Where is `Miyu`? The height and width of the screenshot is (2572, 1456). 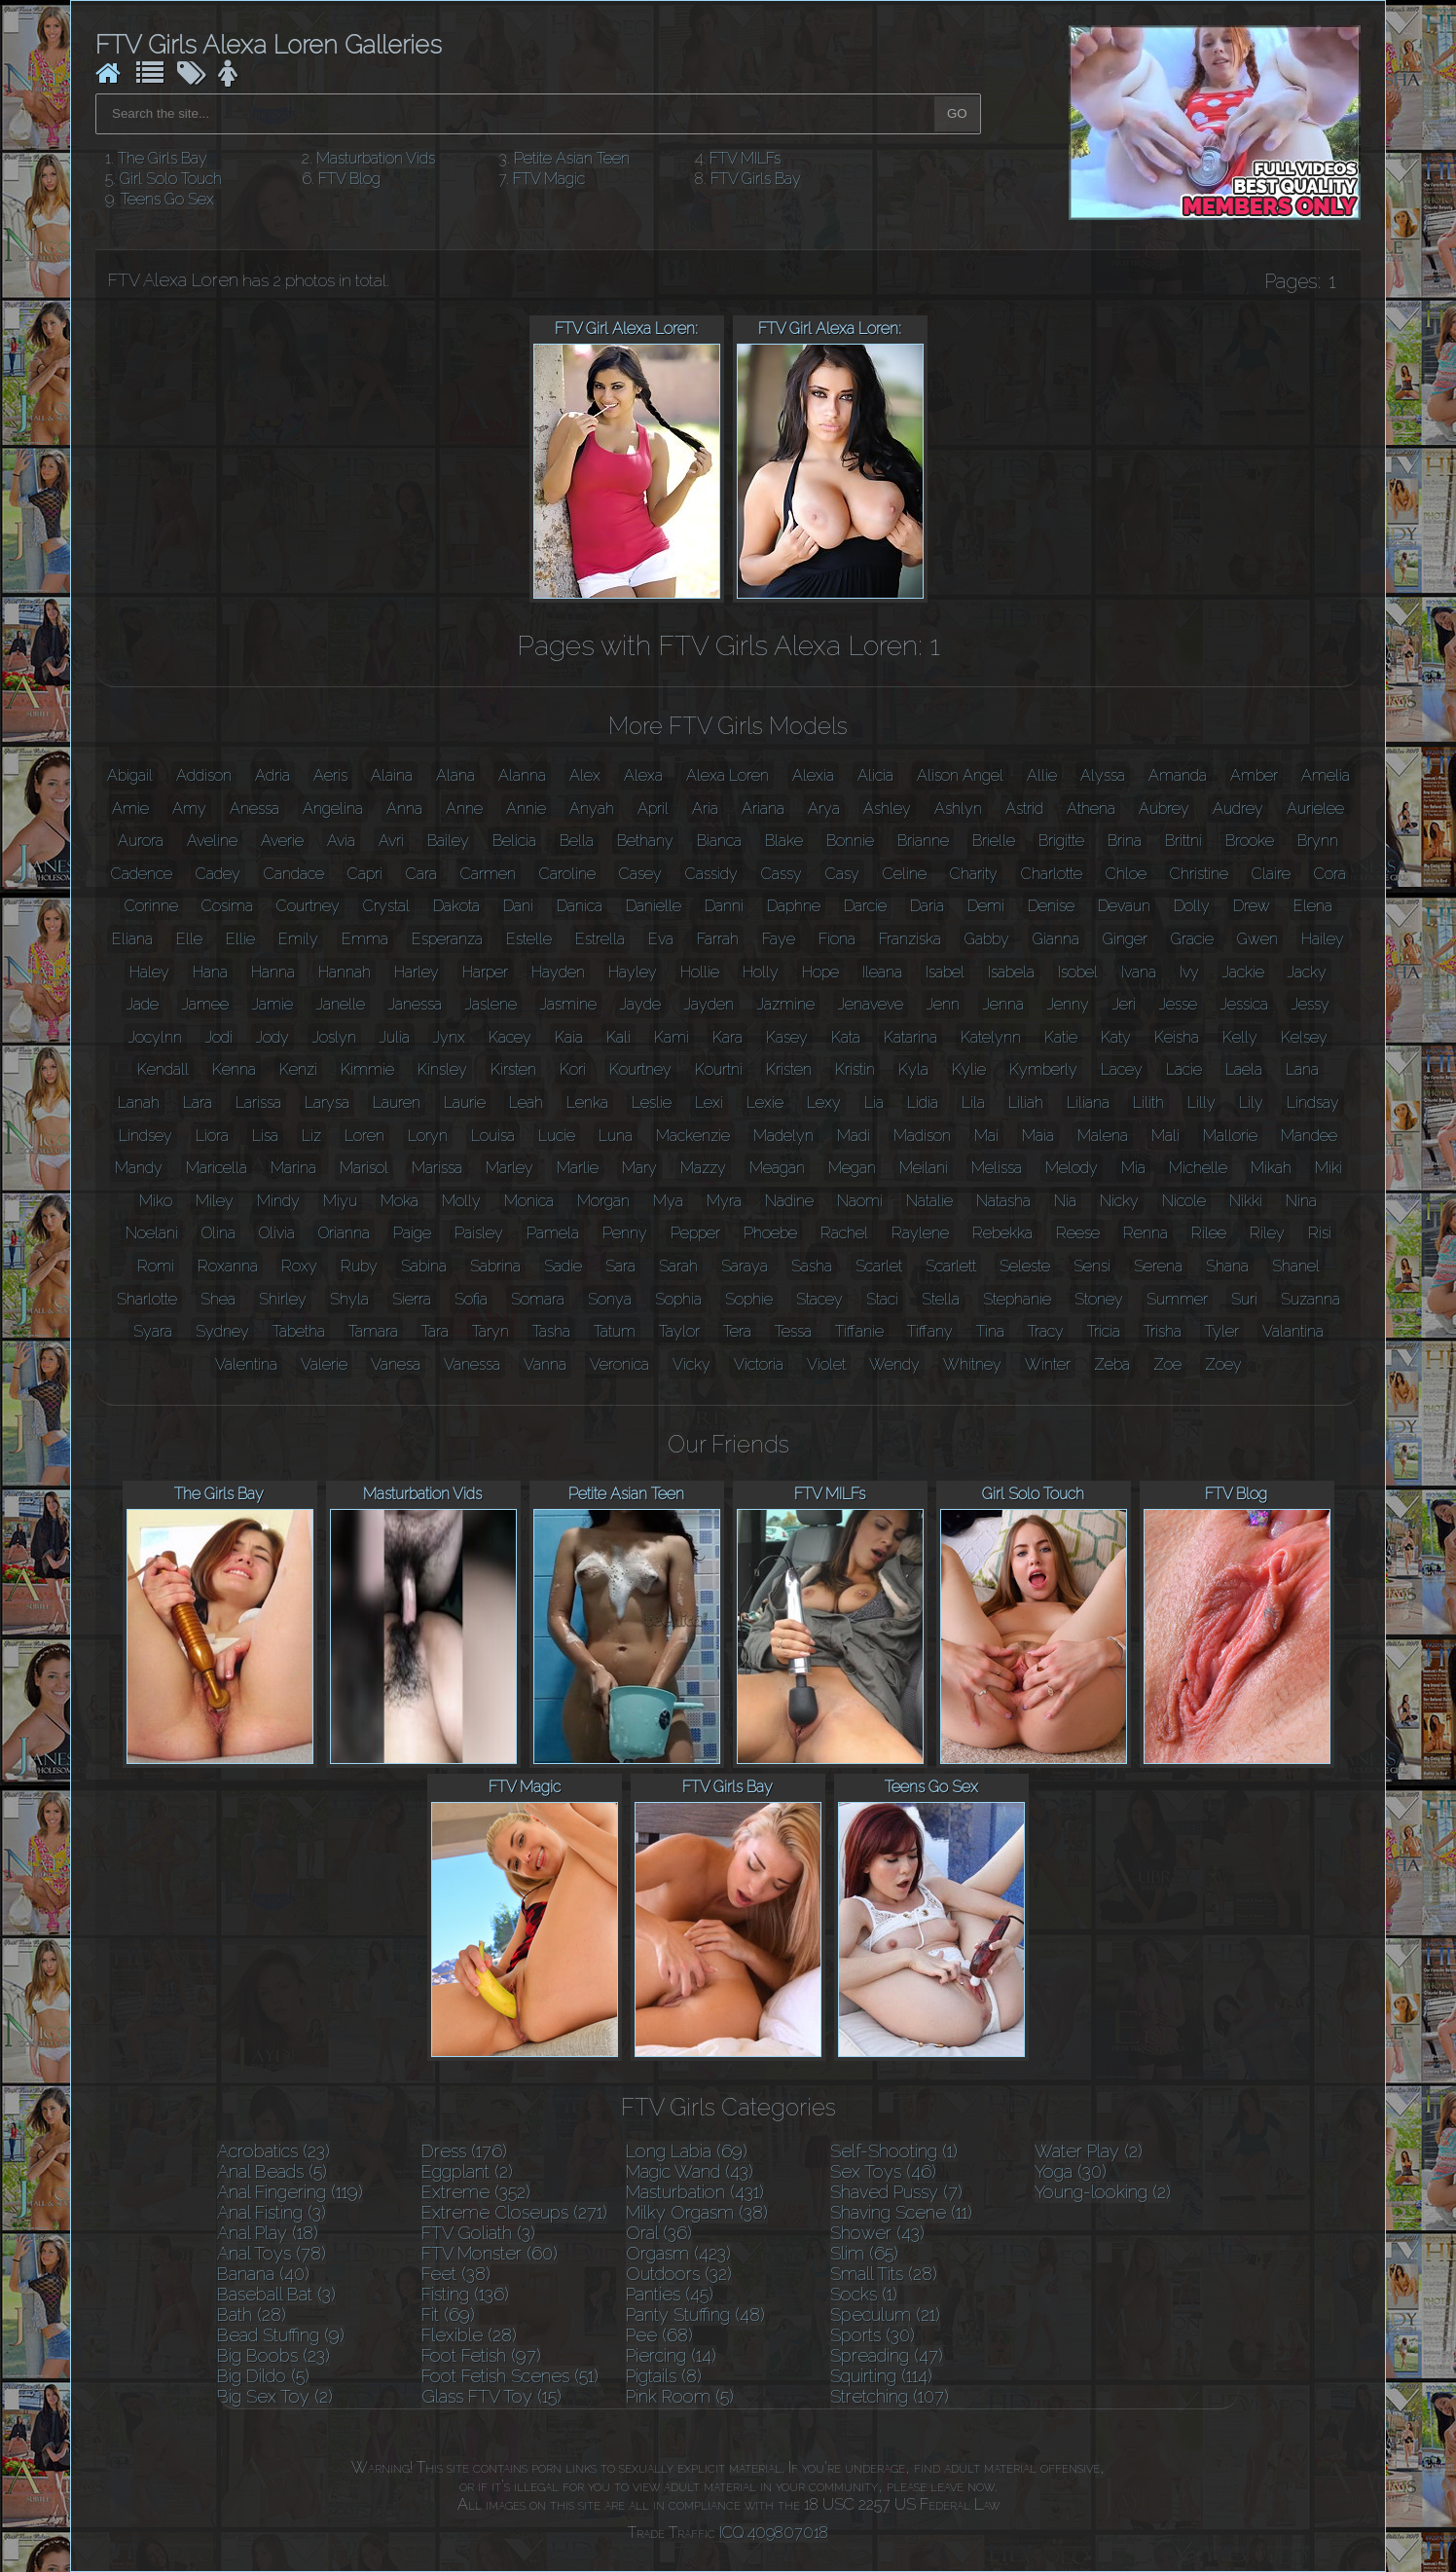 Miyu is located at coordinates (340, 1201).